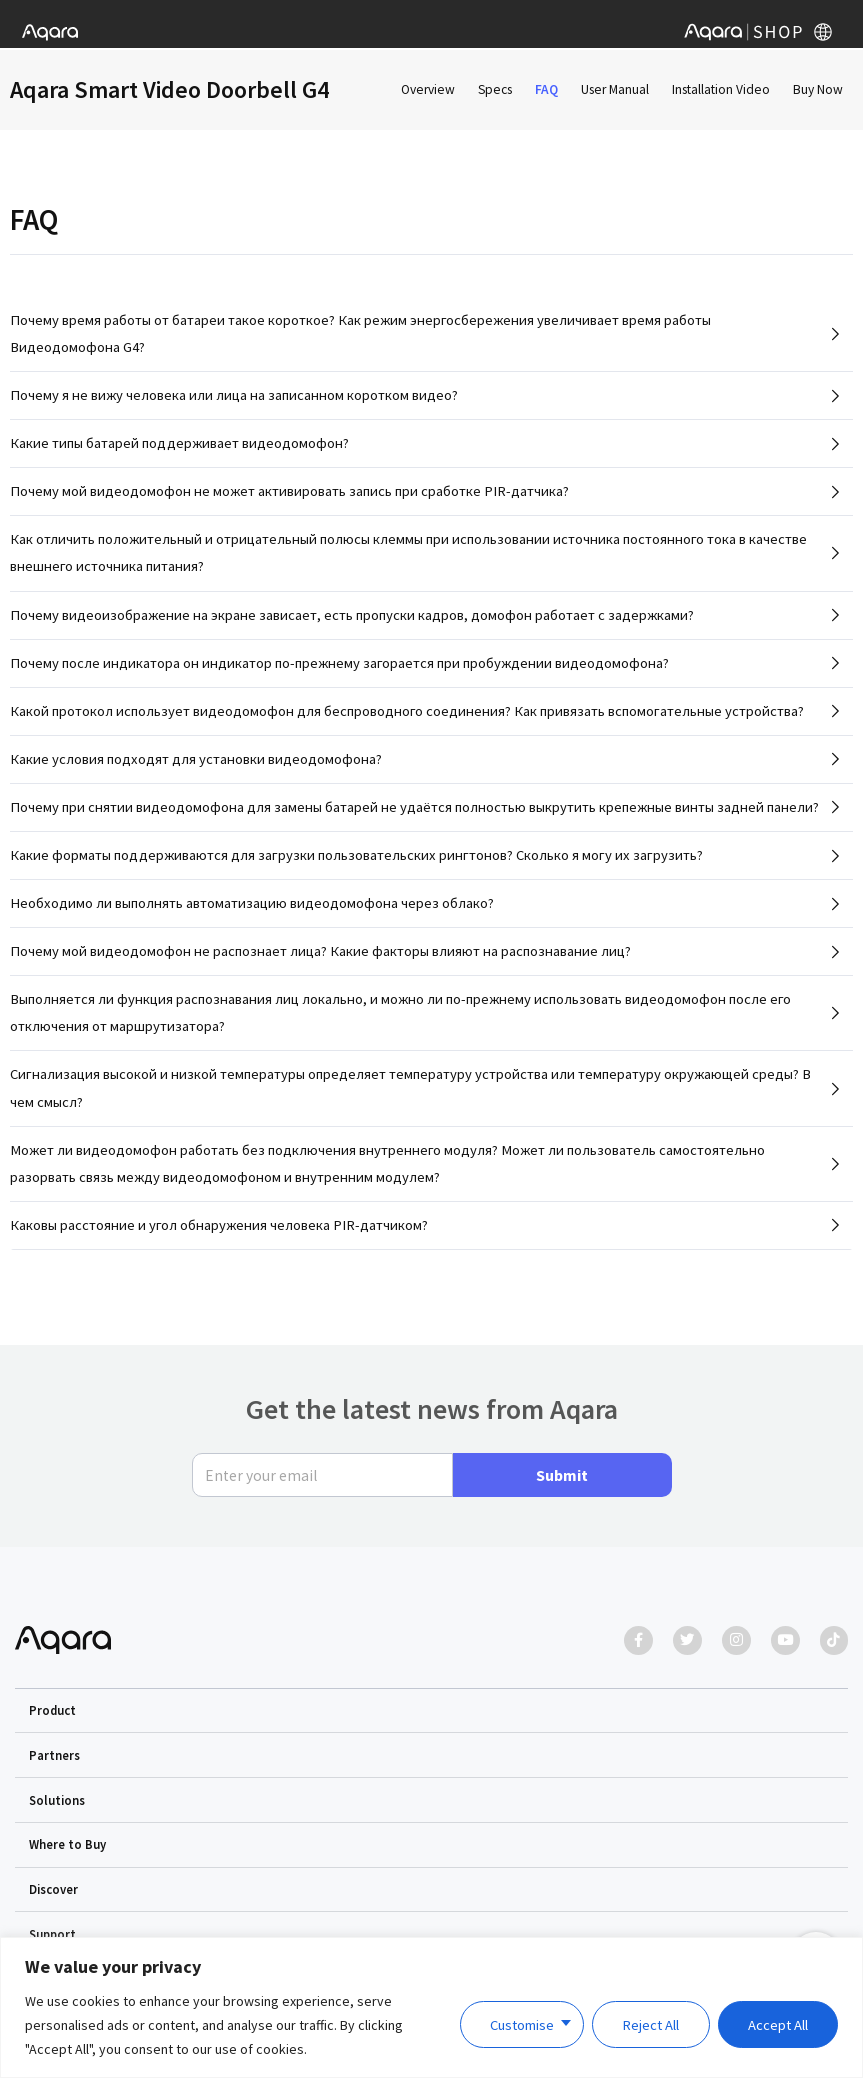 This screenshot has height=2078, width=863. I want to click on Каковы расстояние и угол обнаружения человека PIR-датчиком?, so click(219, 1233).